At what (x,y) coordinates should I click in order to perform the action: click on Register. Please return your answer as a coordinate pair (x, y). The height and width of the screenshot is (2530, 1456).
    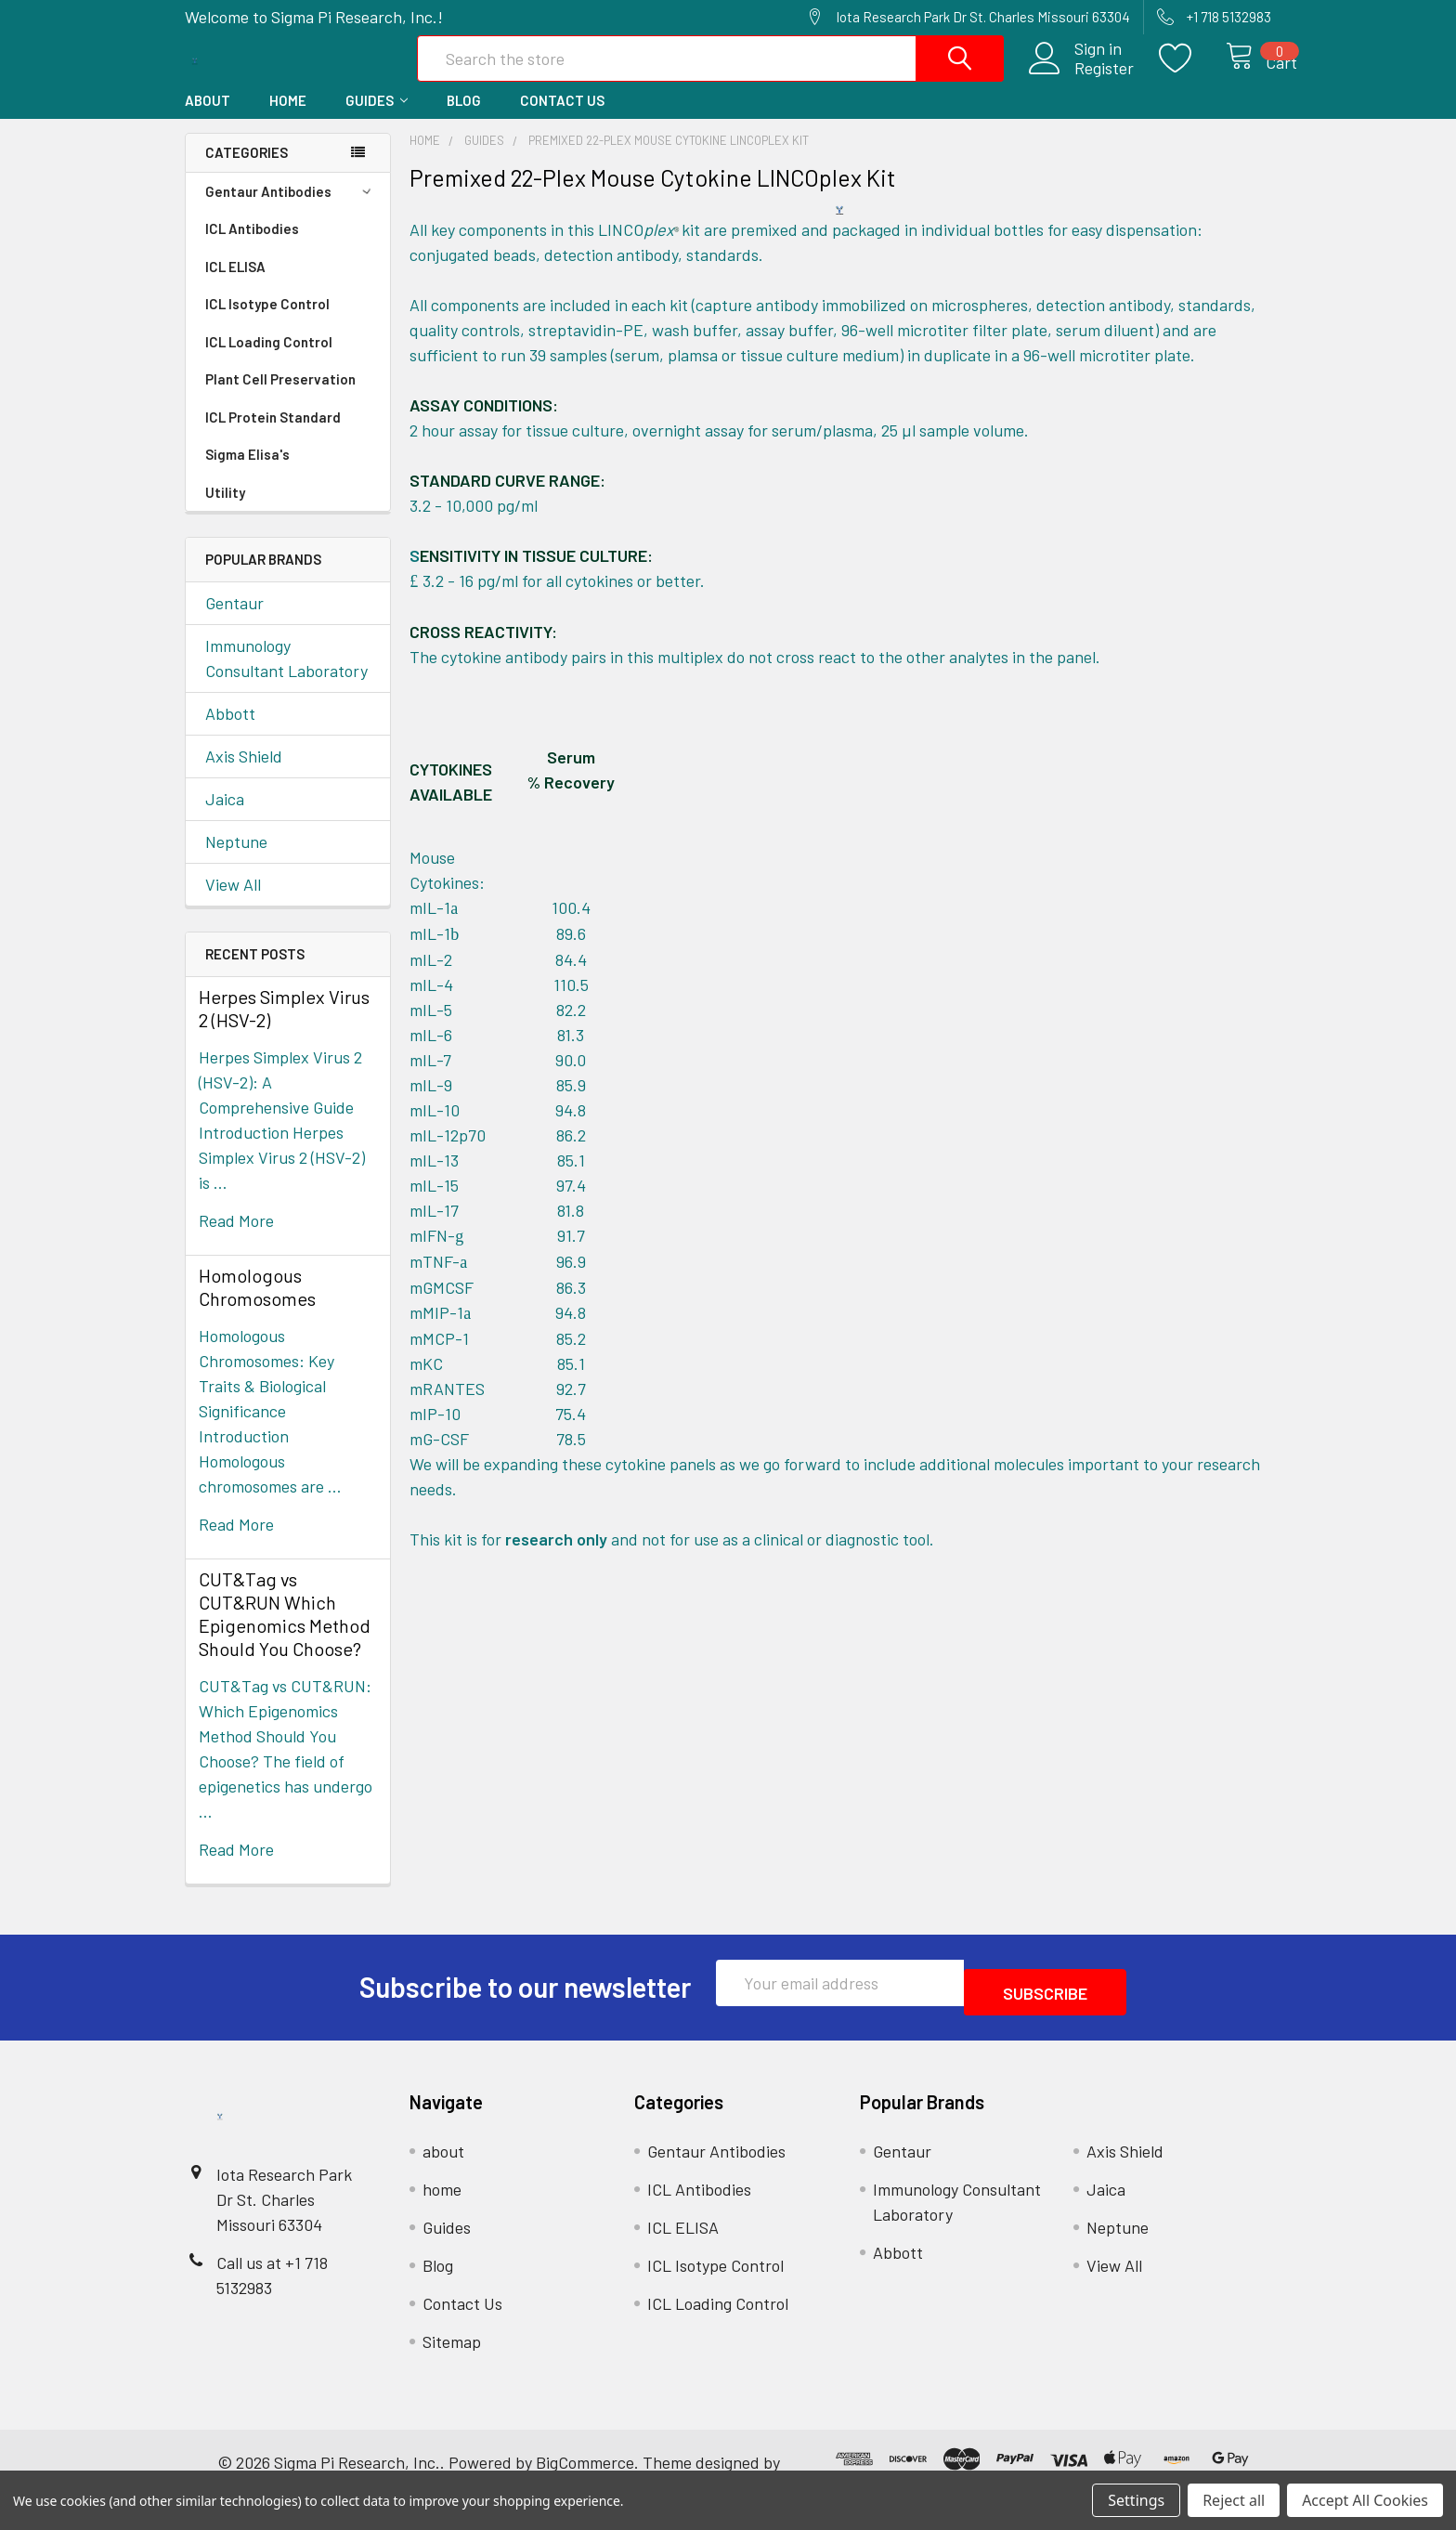
    Looking at the image, I should click on (1082, 81).